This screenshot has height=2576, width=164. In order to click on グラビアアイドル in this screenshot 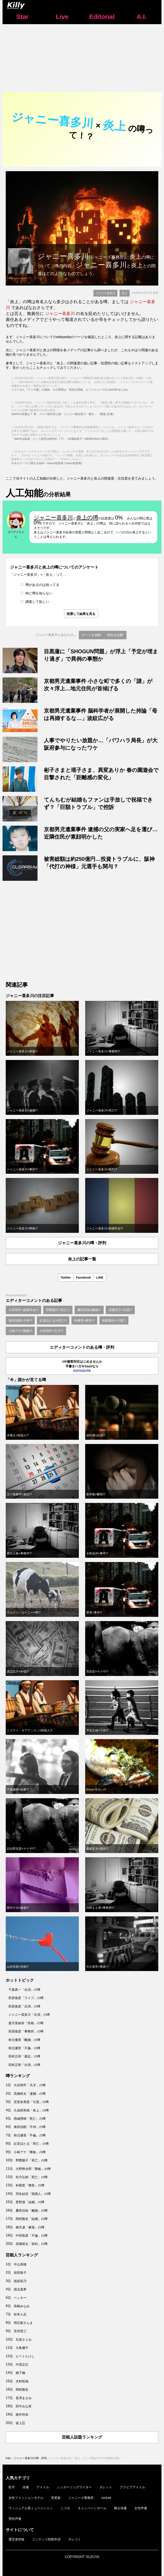, I will do `click(132, 2487)`.